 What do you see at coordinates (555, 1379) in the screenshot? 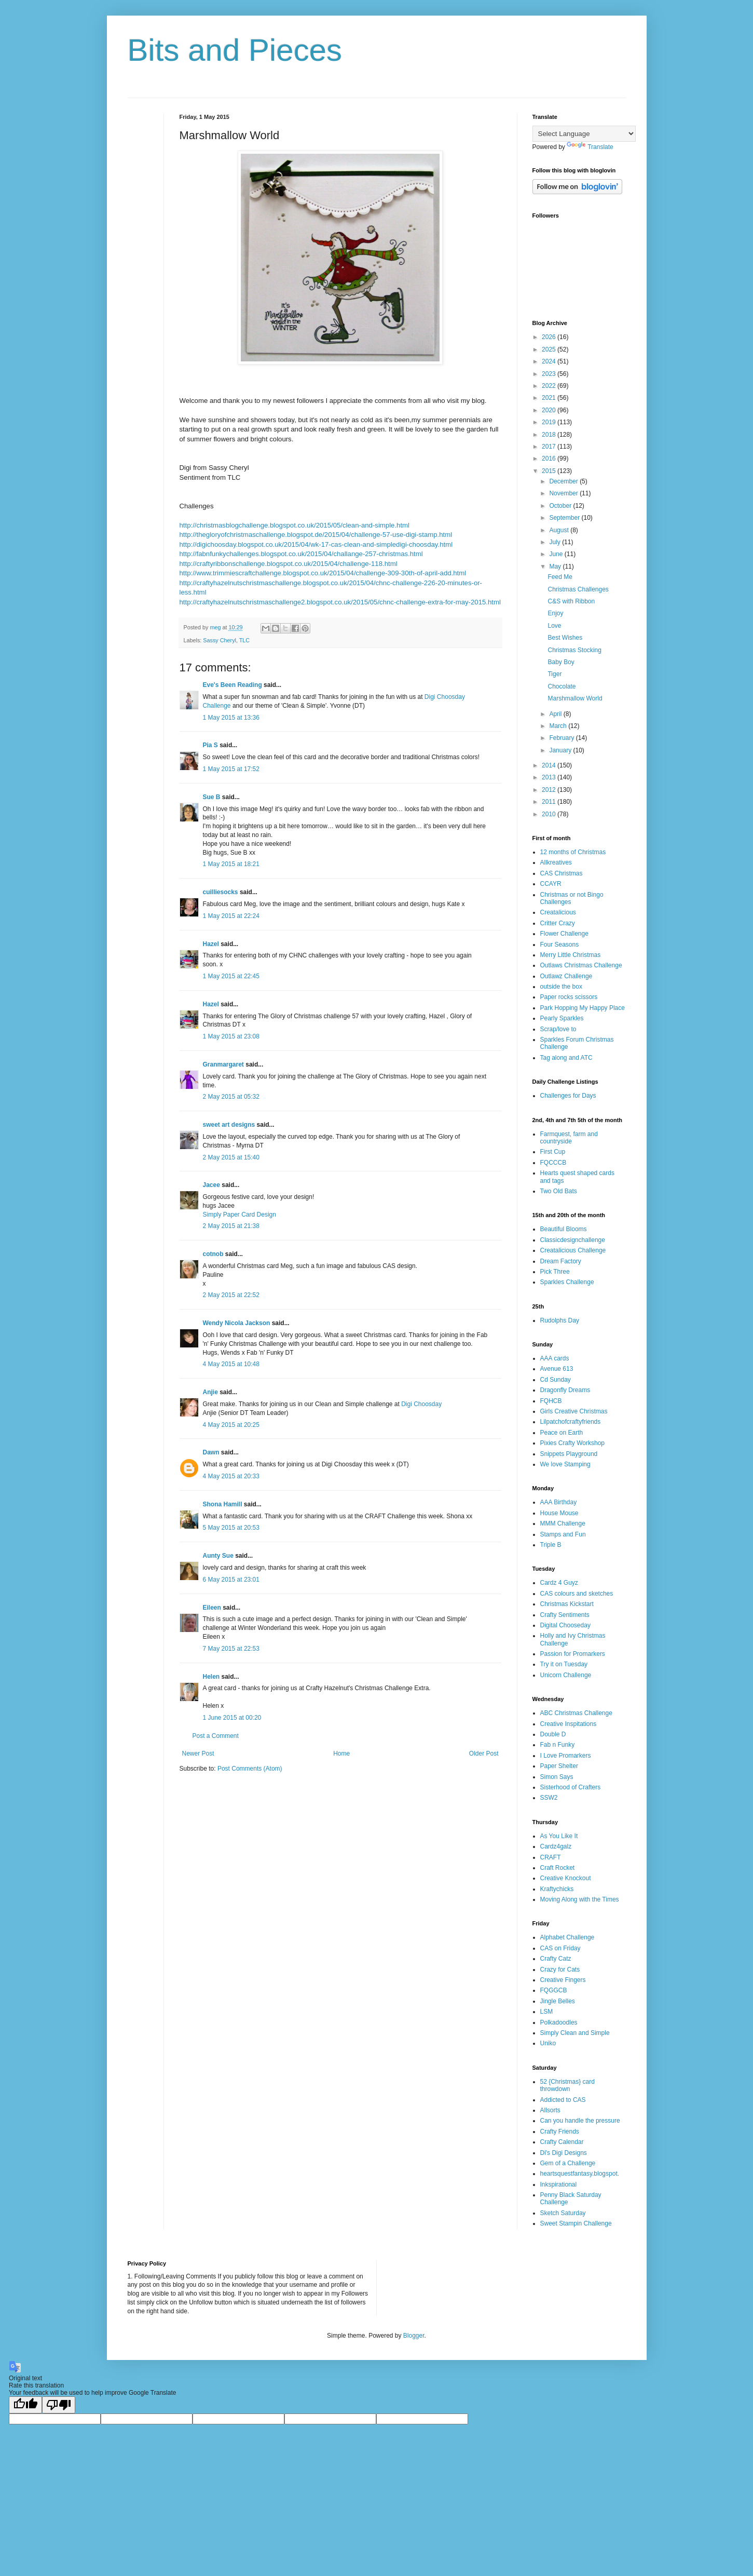
I see `Cd Sunday` at bounding box center [555, 1379].